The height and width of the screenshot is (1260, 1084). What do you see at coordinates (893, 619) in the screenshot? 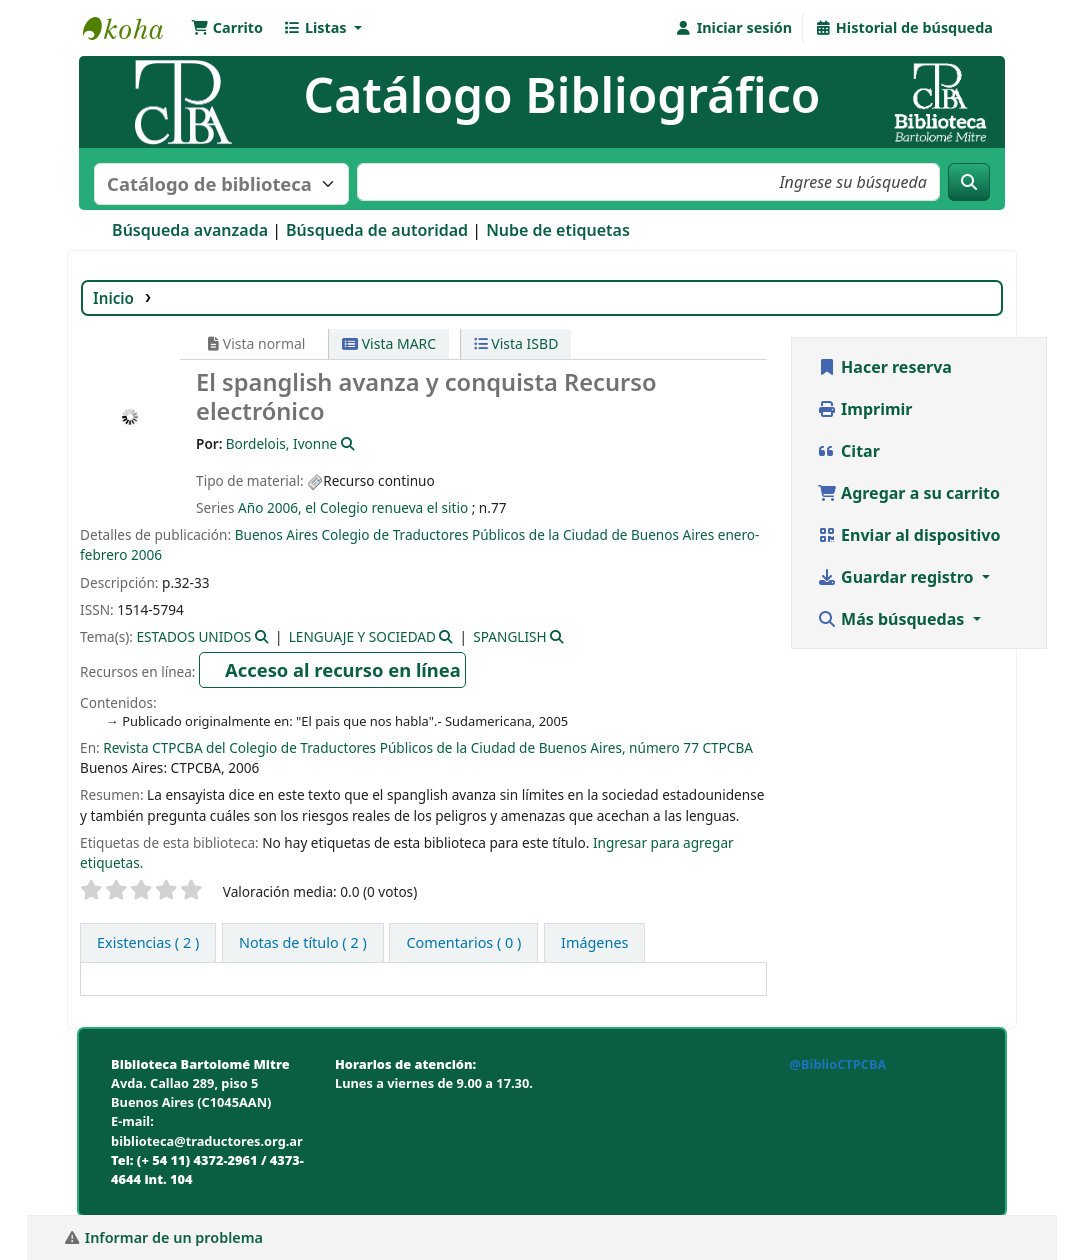
I see `Más búsquedas [button]` at bounding box center [893, 619].